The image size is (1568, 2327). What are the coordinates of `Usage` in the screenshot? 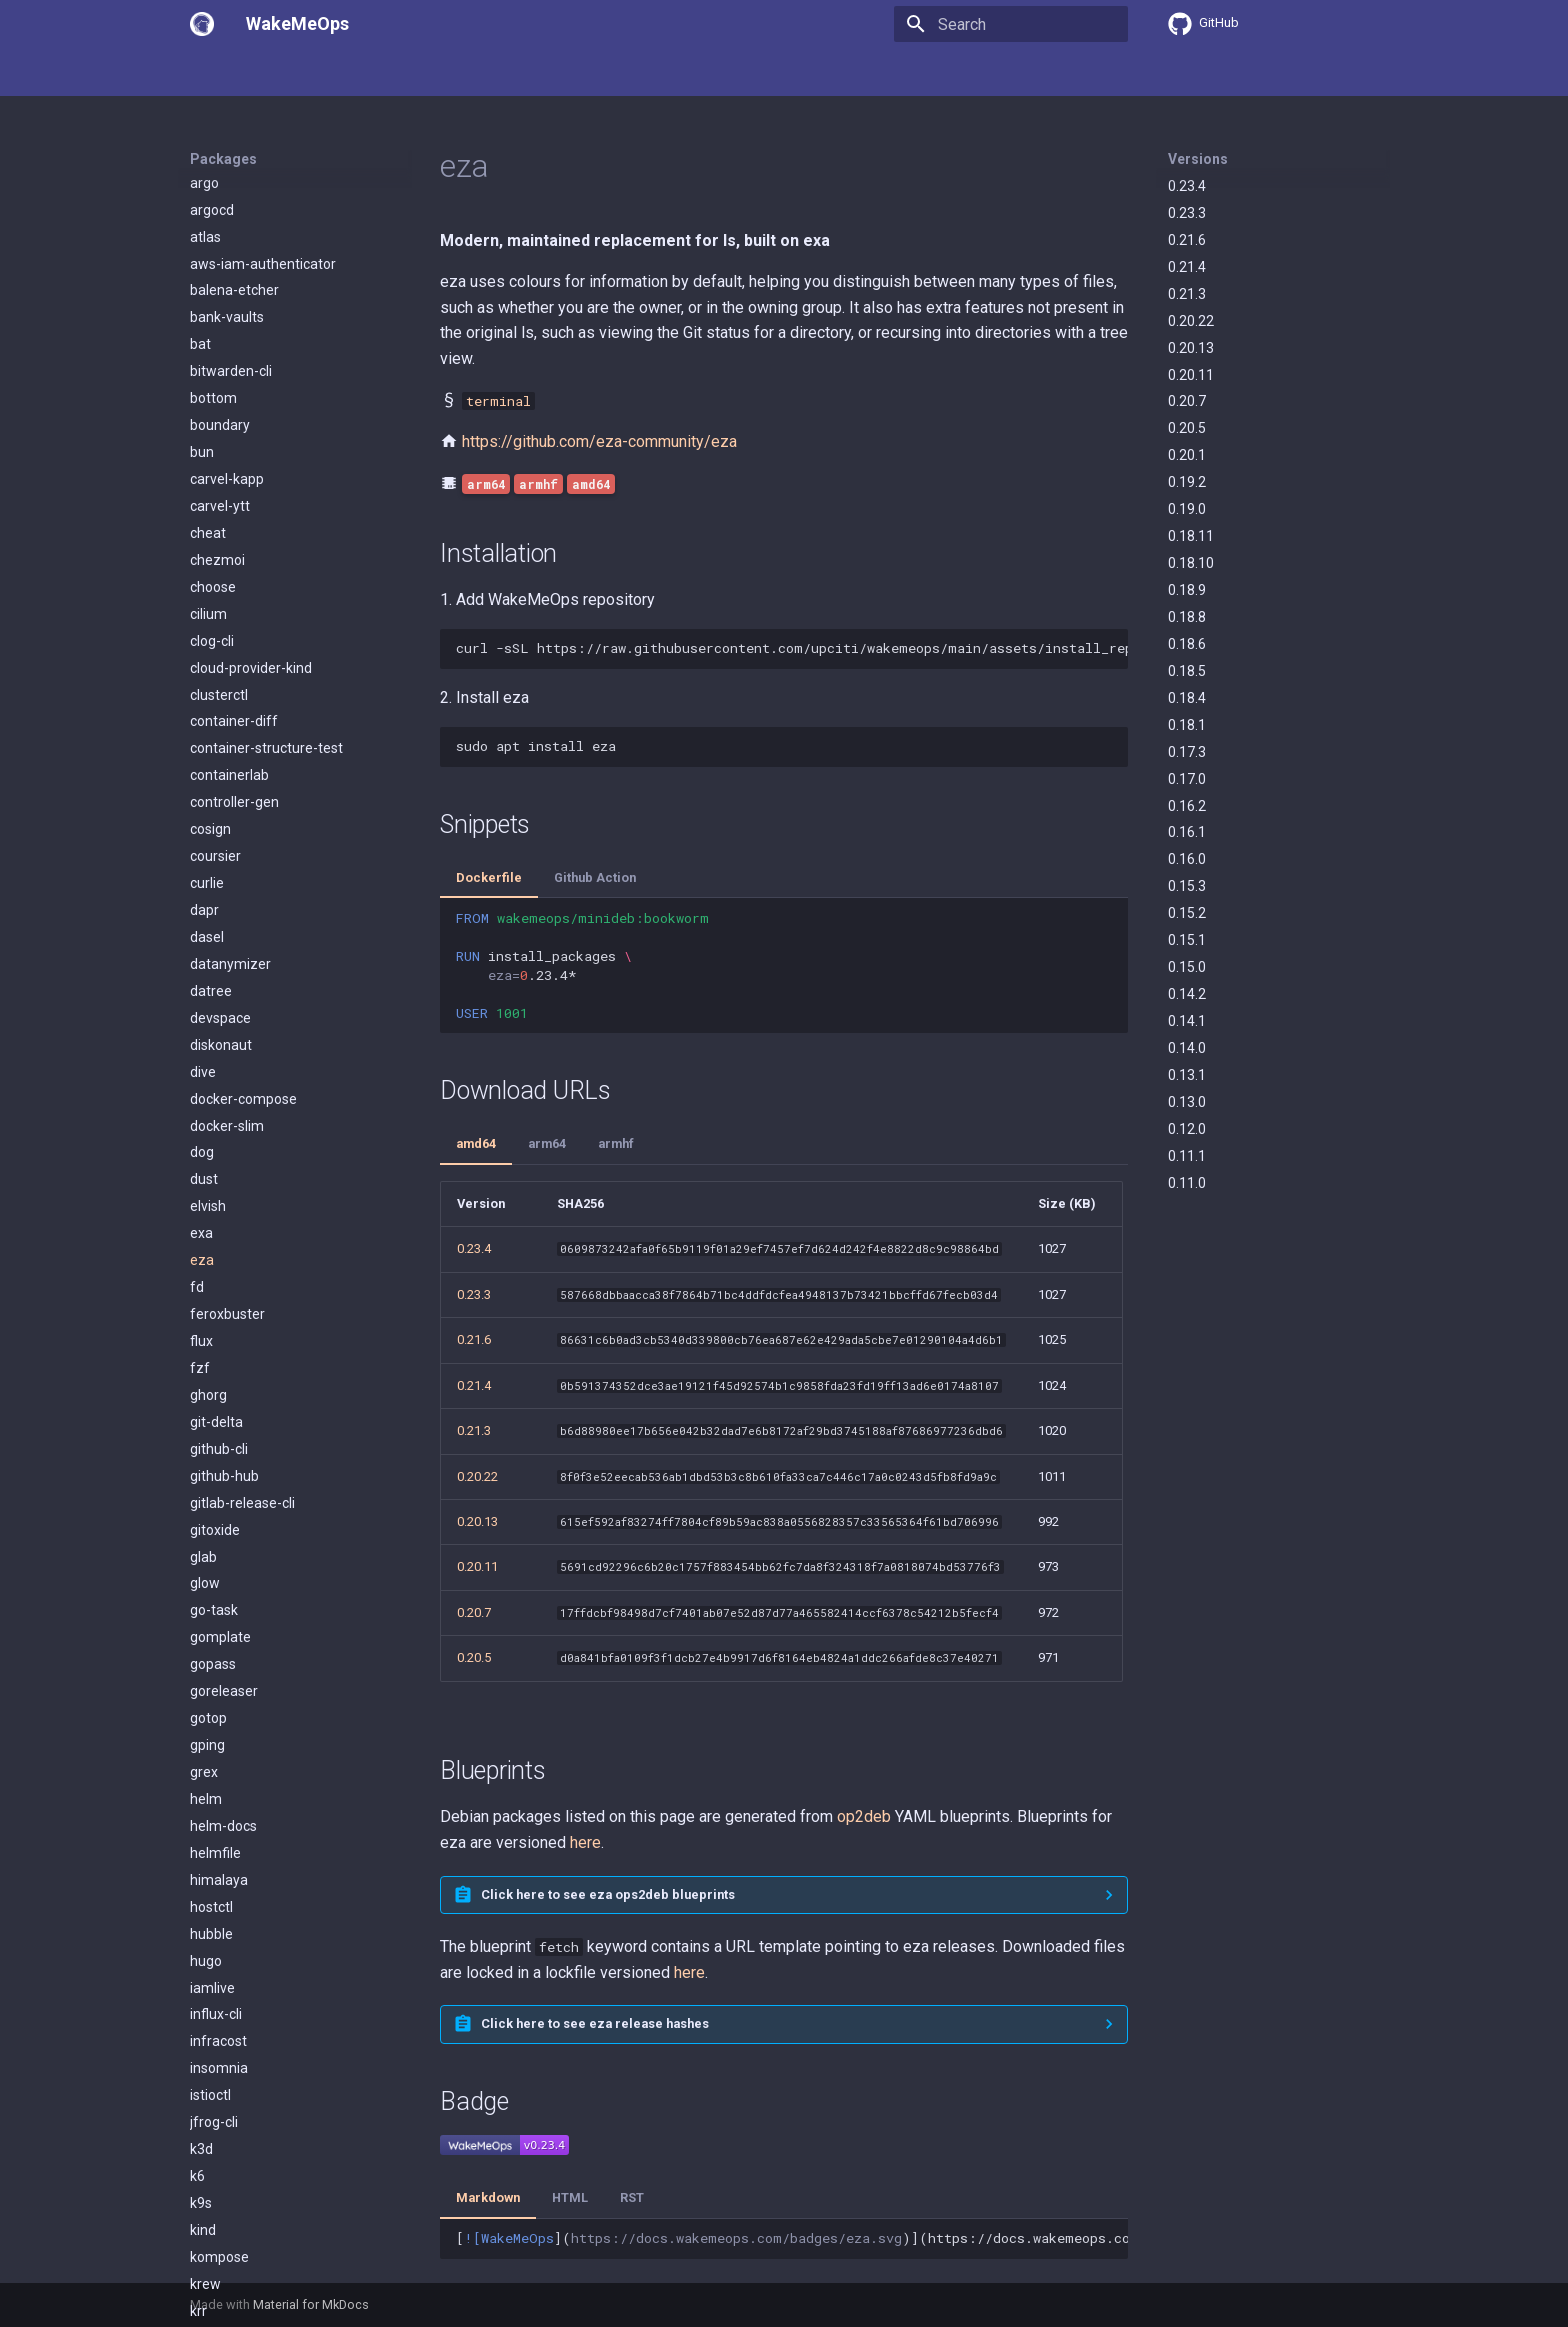 It's located at (274, 73).